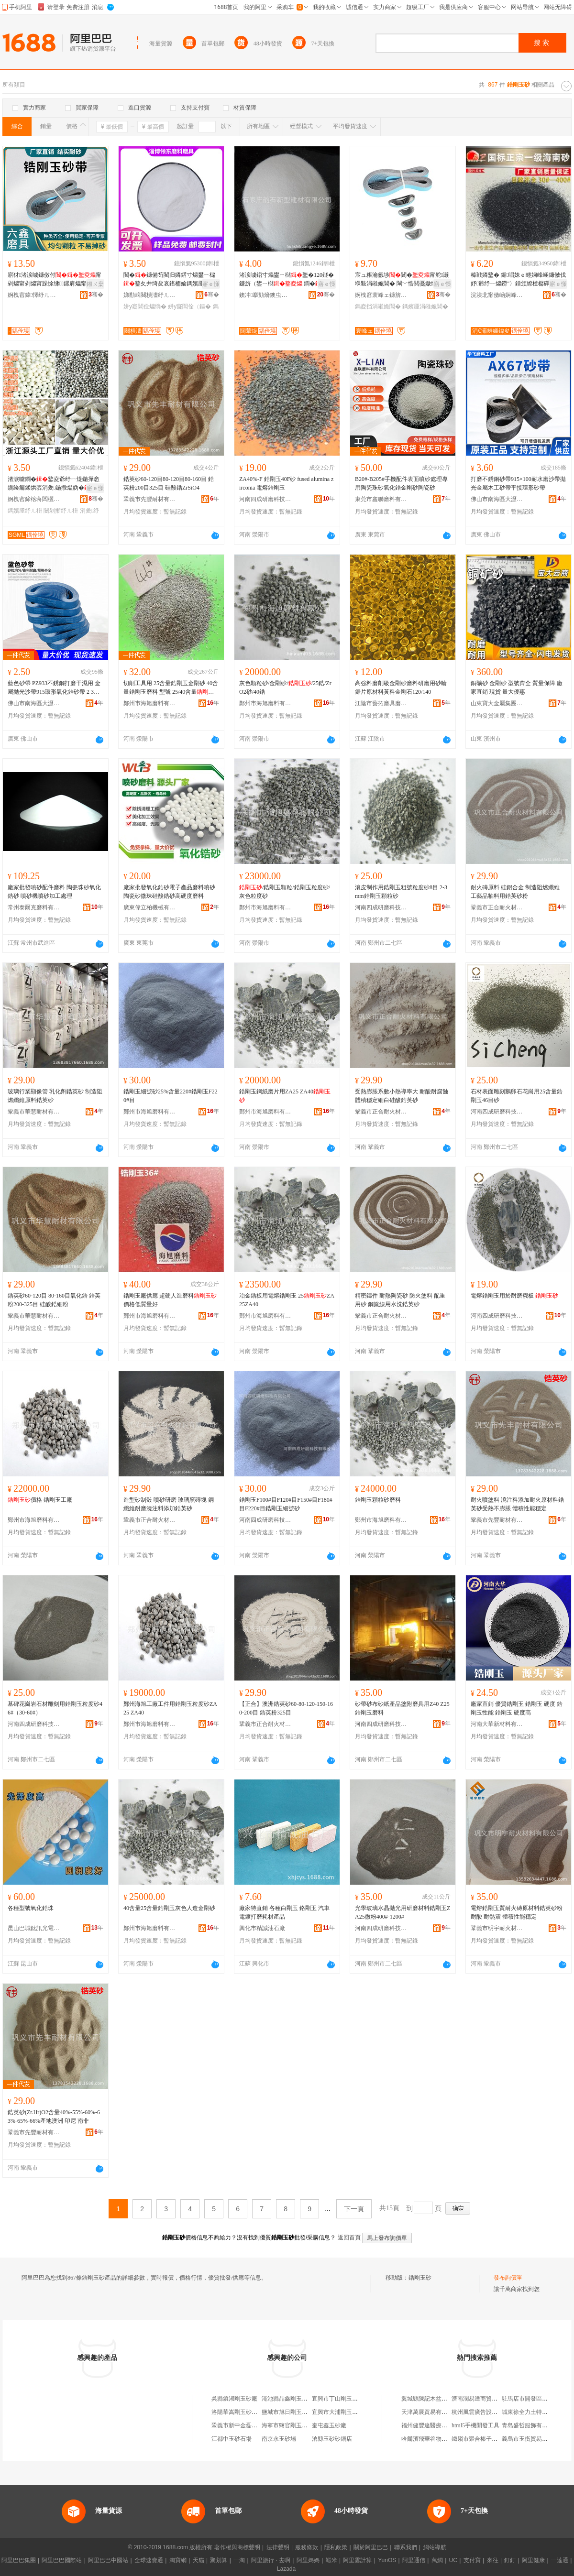 The height and width of the screenshot is (2576, 574). Describe the element at coordinates (387, 2560) in the screenshot. I see `YunOS` at that location.